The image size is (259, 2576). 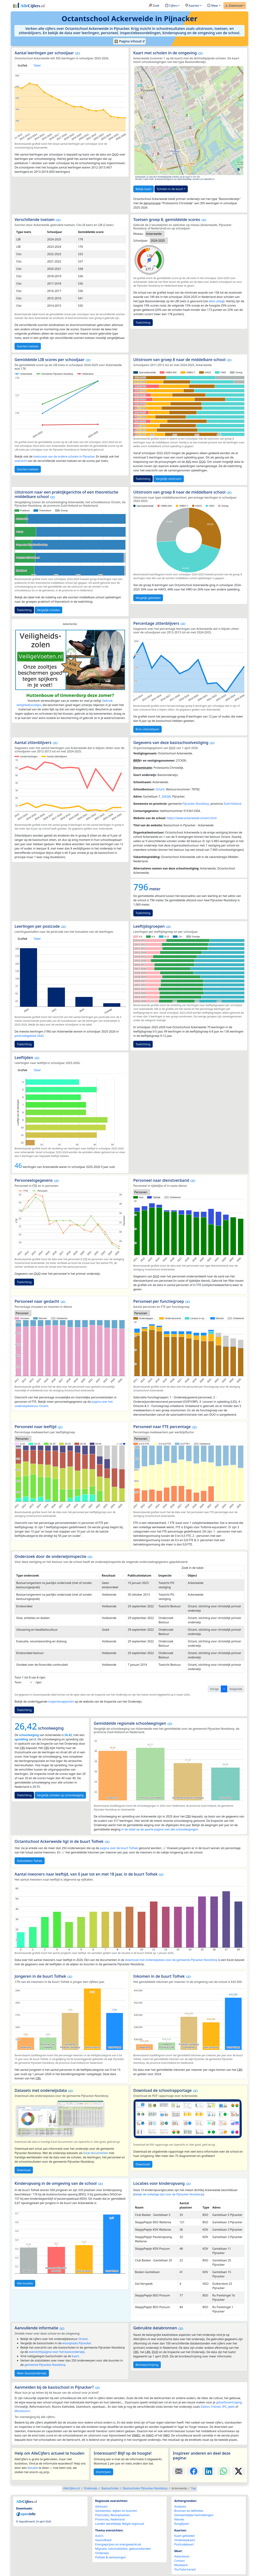 What do you see at coordinates (213, 1568) in the screenshot?
I see `Zoek in de tabel:` at bounding box center [213, 1568].